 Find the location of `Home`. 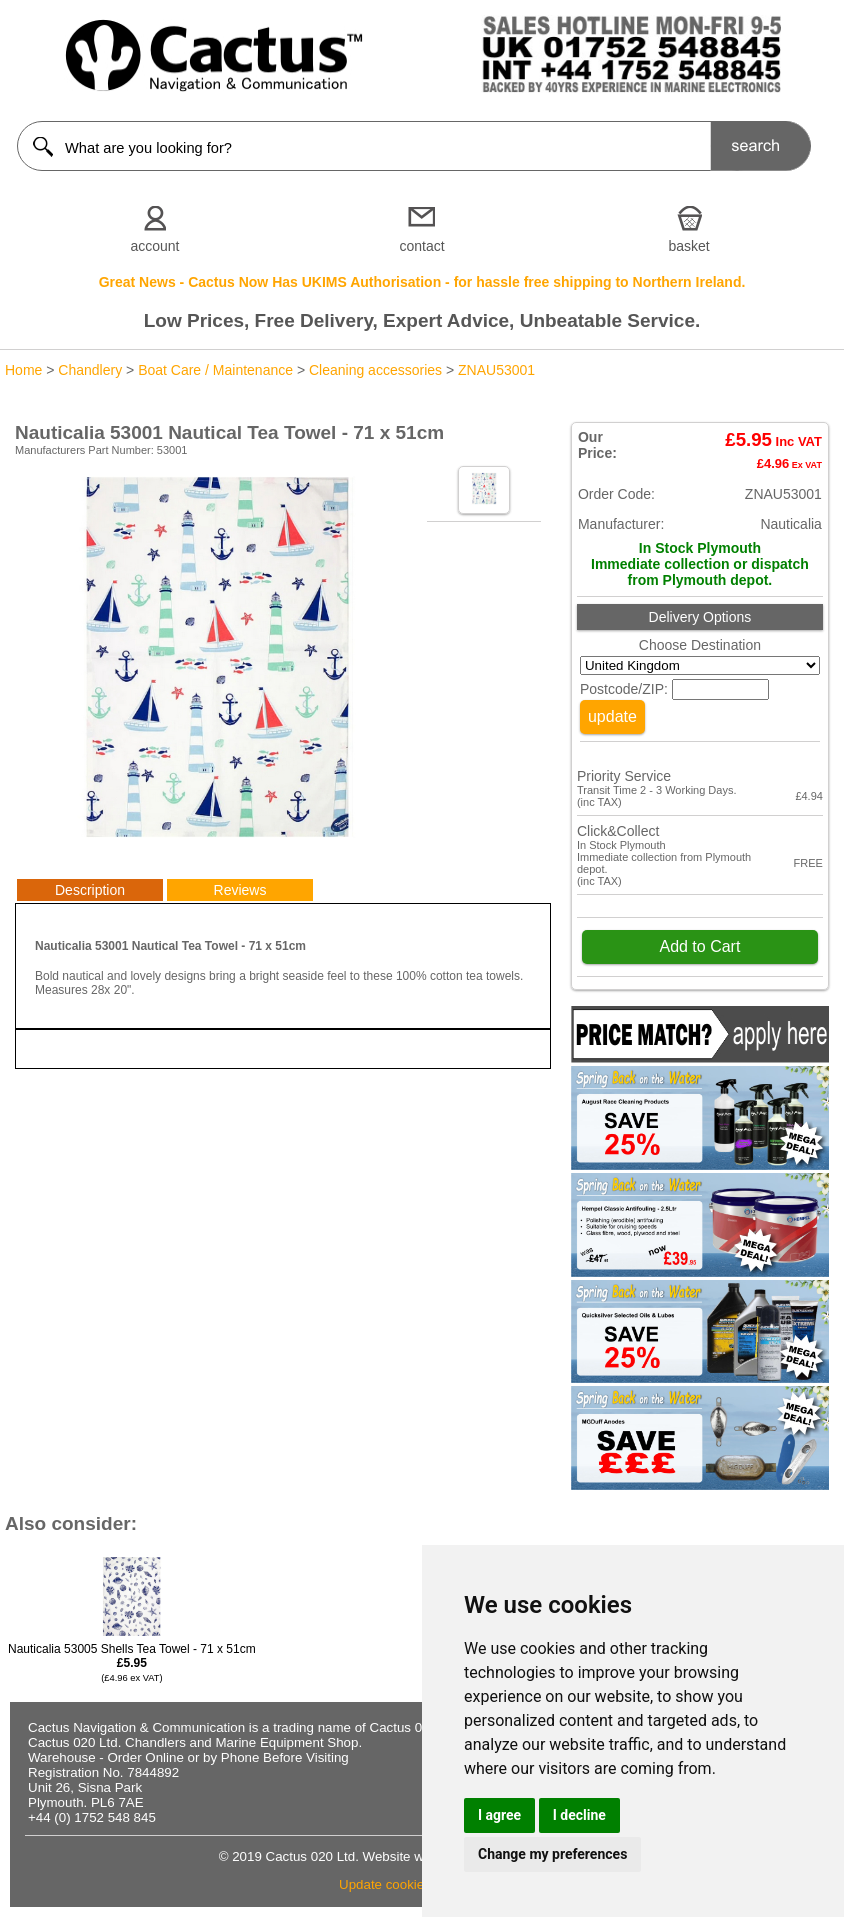

Home is located at coordinates (23, 370).